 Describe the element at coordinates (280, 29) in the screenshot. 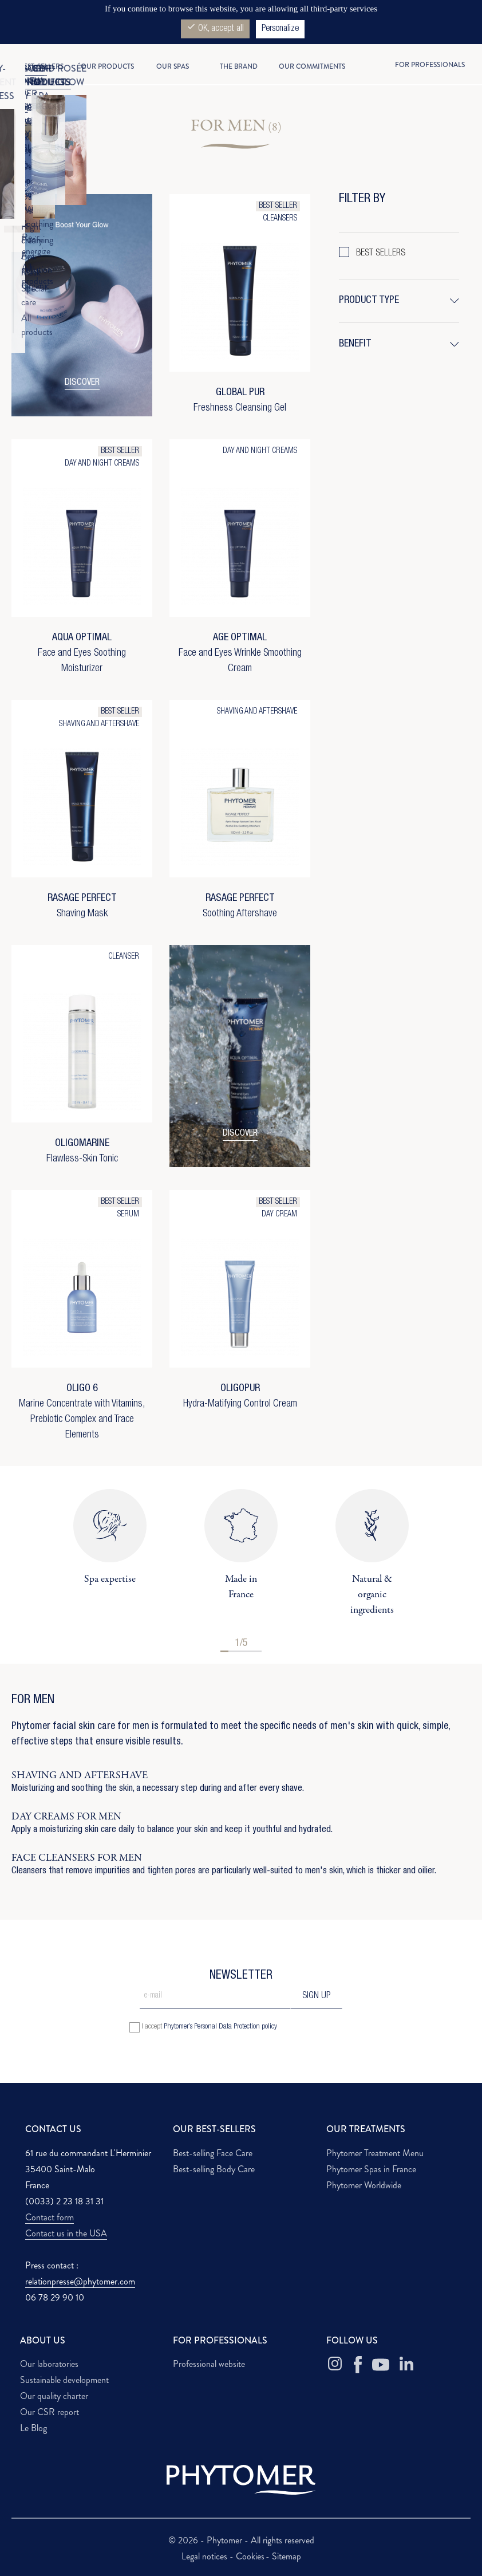

I see `Personalize` at that location.